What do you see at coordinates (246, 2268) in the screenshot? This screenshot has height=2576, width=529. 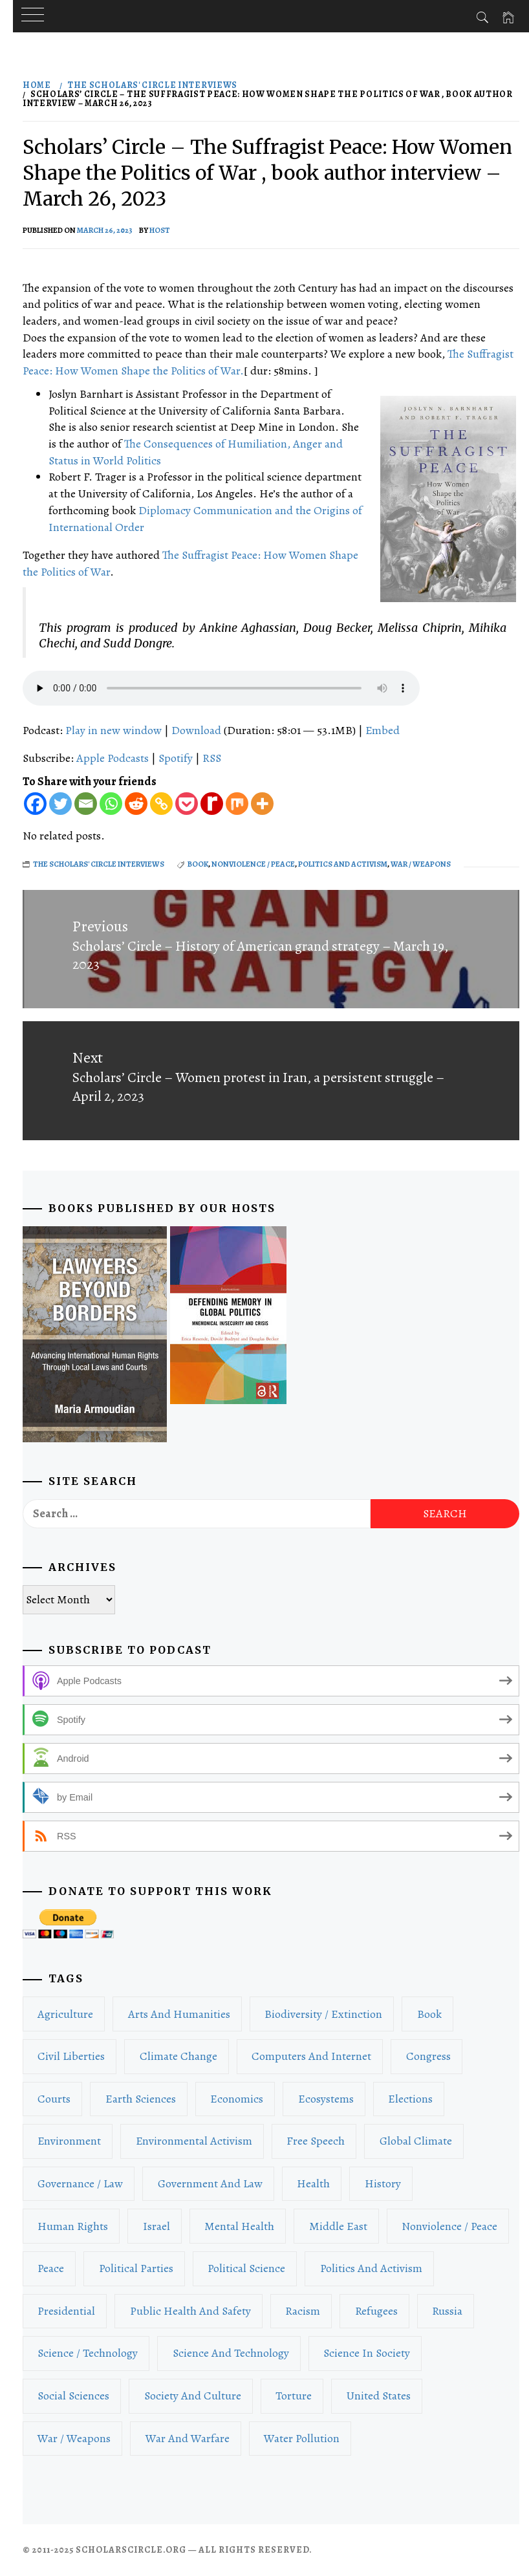 I see `Political Science [Political Science (201 items)]` at bounding box center [246, 2268].